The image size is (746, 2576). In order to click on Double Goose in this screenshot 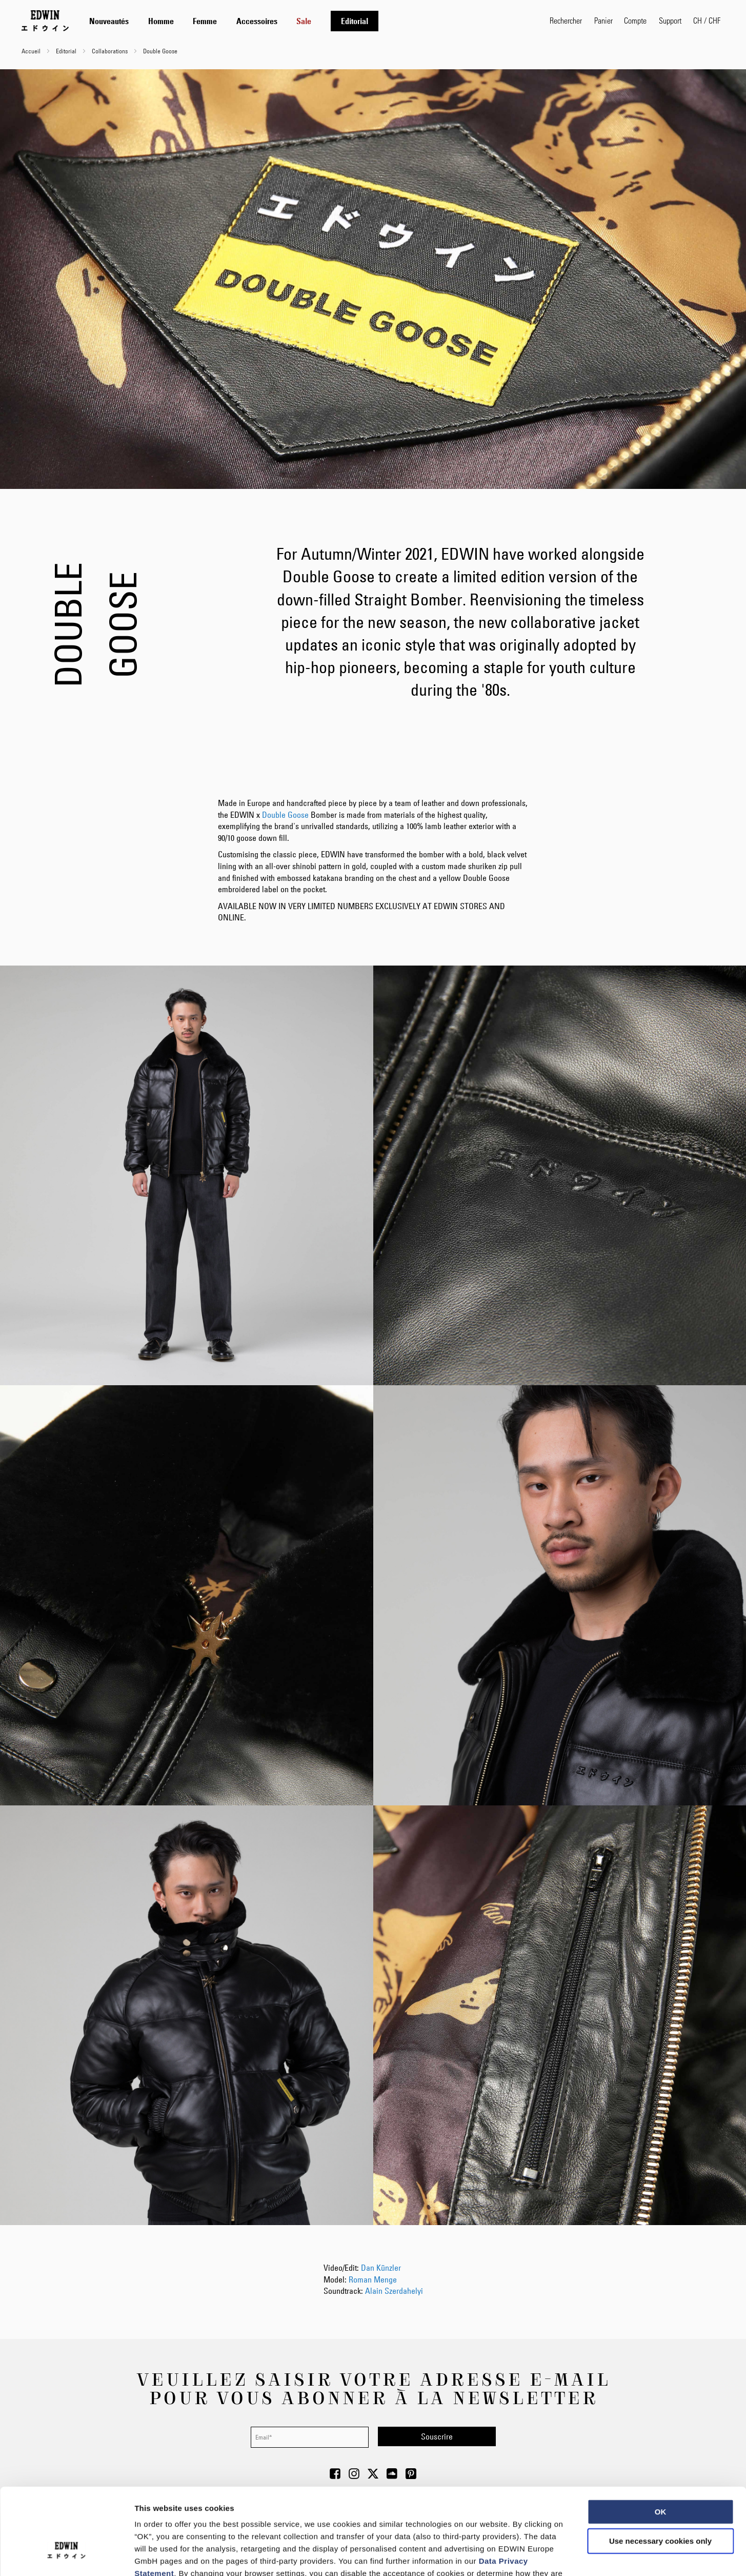, I will do `click(285, 815)`.